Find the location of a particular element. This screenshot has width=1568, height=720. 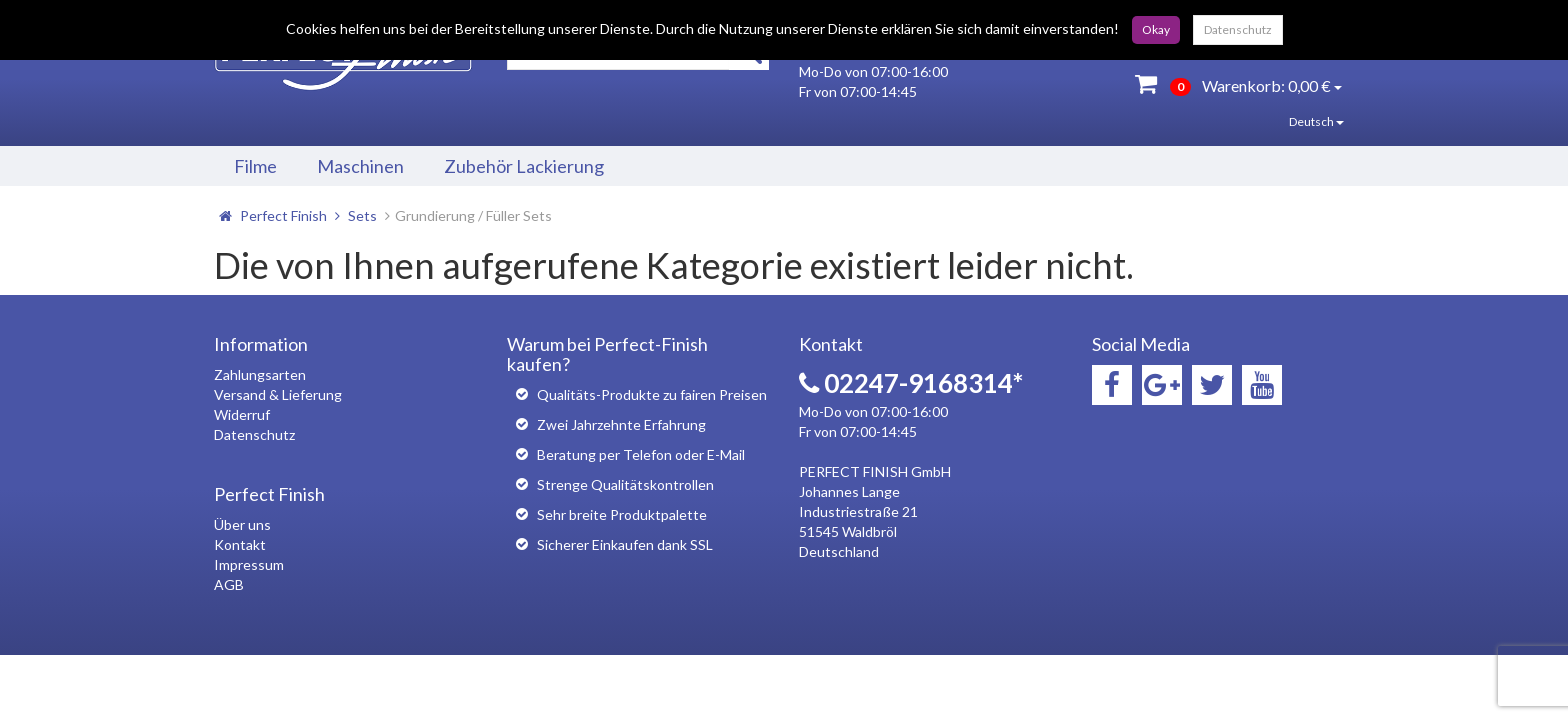

Datenschutz is located at coordinates (1238, 29).